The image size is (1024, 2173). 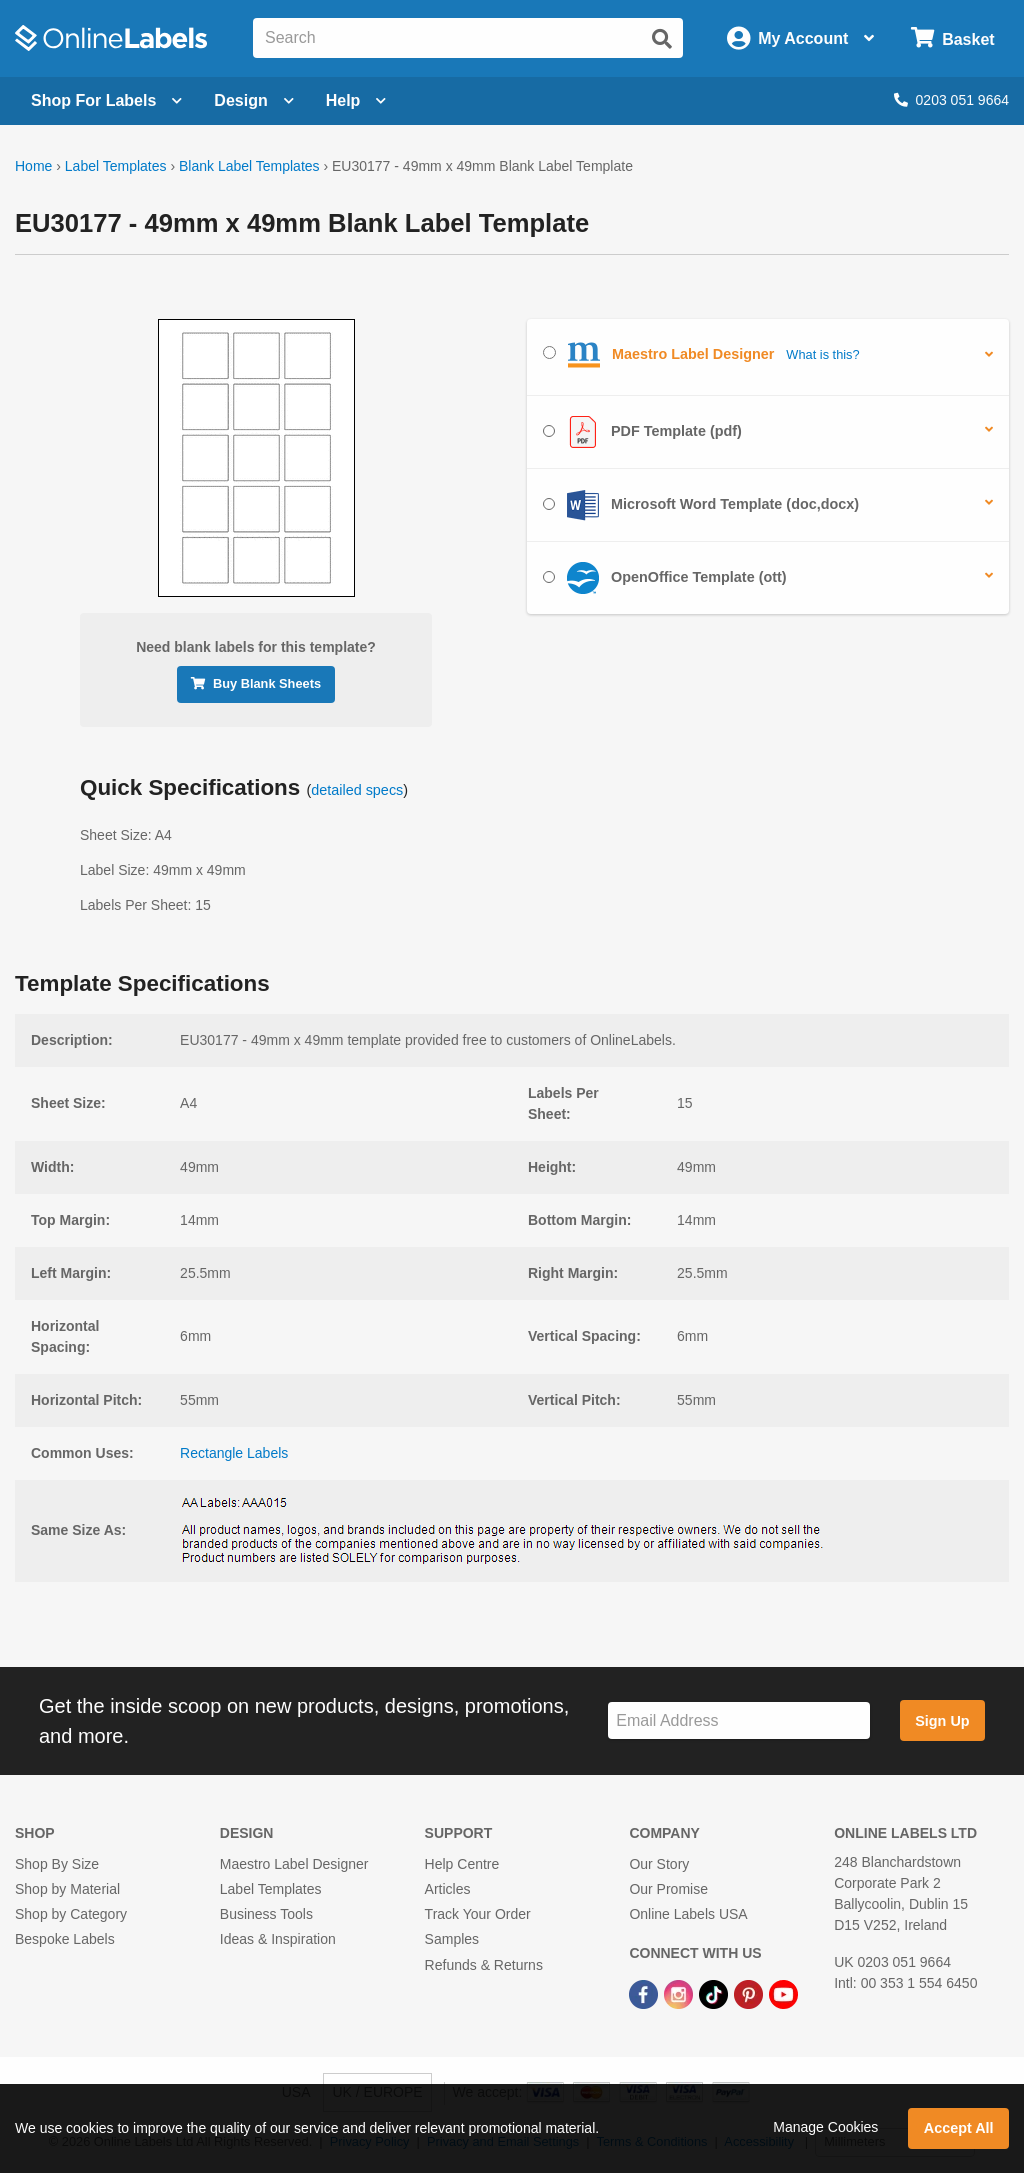 I want to click on Shop by Material, so click(x=67, y=1889).